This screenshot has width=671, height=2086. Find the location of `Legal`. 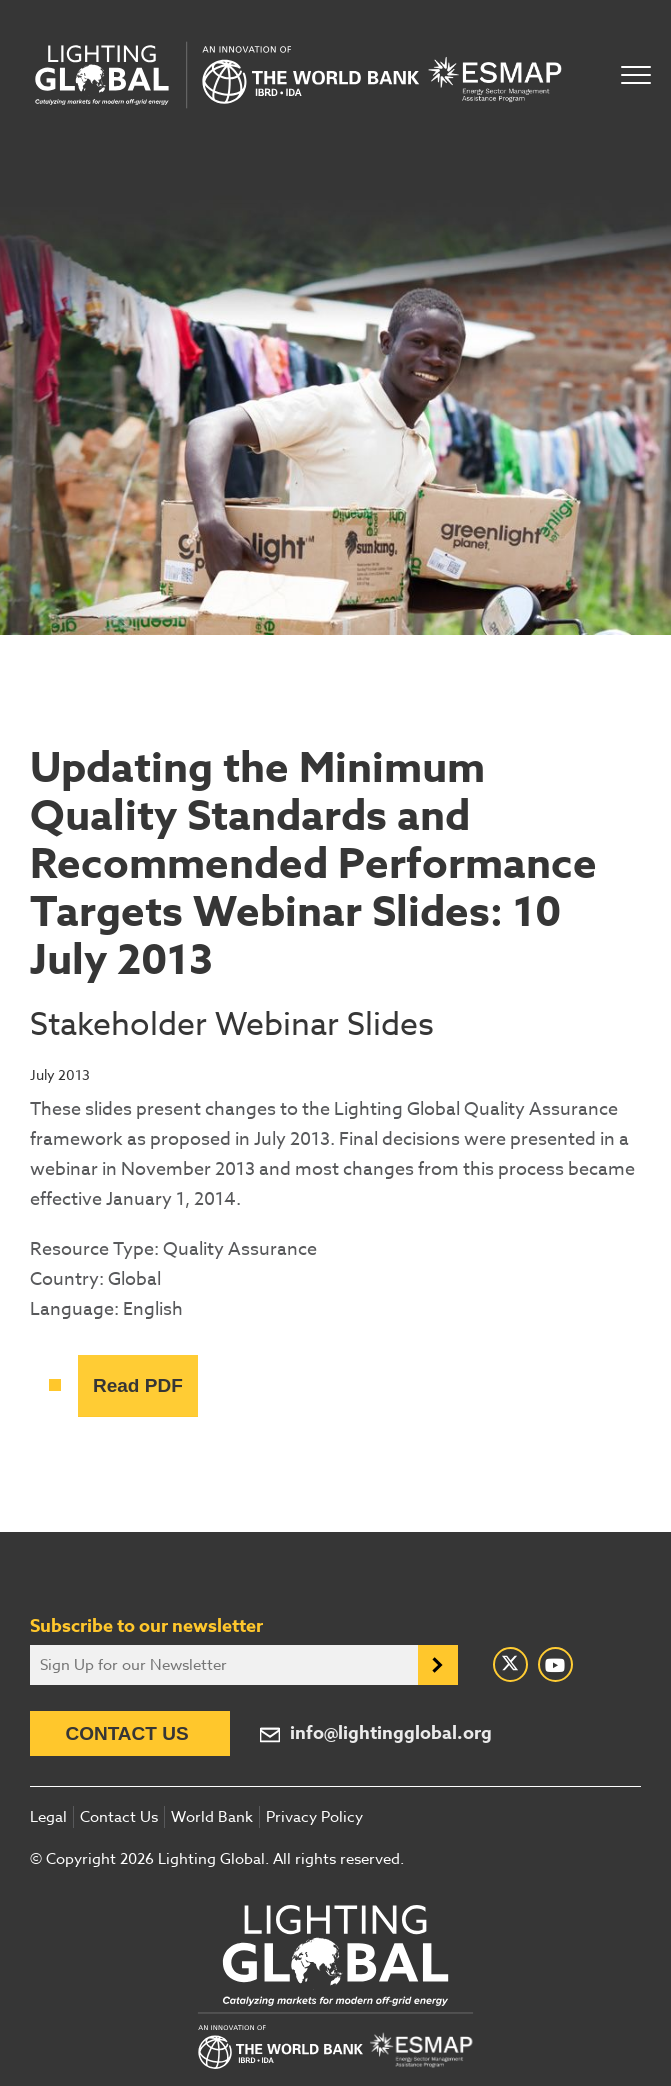

Legal is located at coordinates (48, 1817).